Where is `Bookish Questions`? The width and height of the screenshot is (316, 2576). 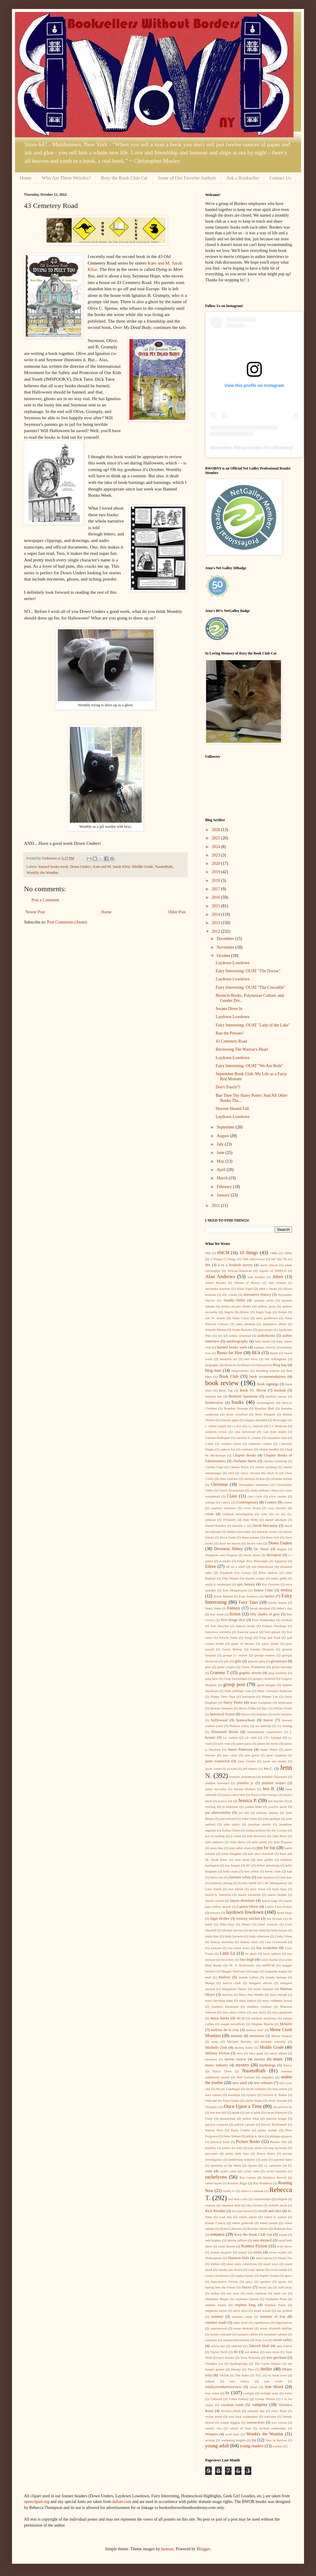 Bookish Questions is located at coordinates (243, 1396).